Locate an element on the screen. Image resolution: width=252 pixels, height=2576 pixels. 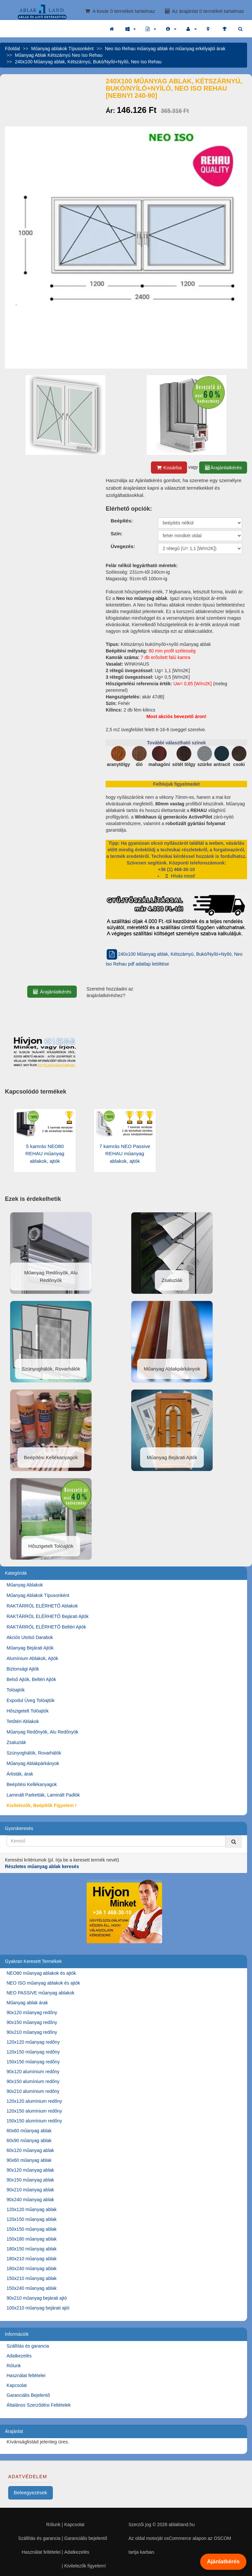
Adatkezelés is located at coordinates (19, 2355).